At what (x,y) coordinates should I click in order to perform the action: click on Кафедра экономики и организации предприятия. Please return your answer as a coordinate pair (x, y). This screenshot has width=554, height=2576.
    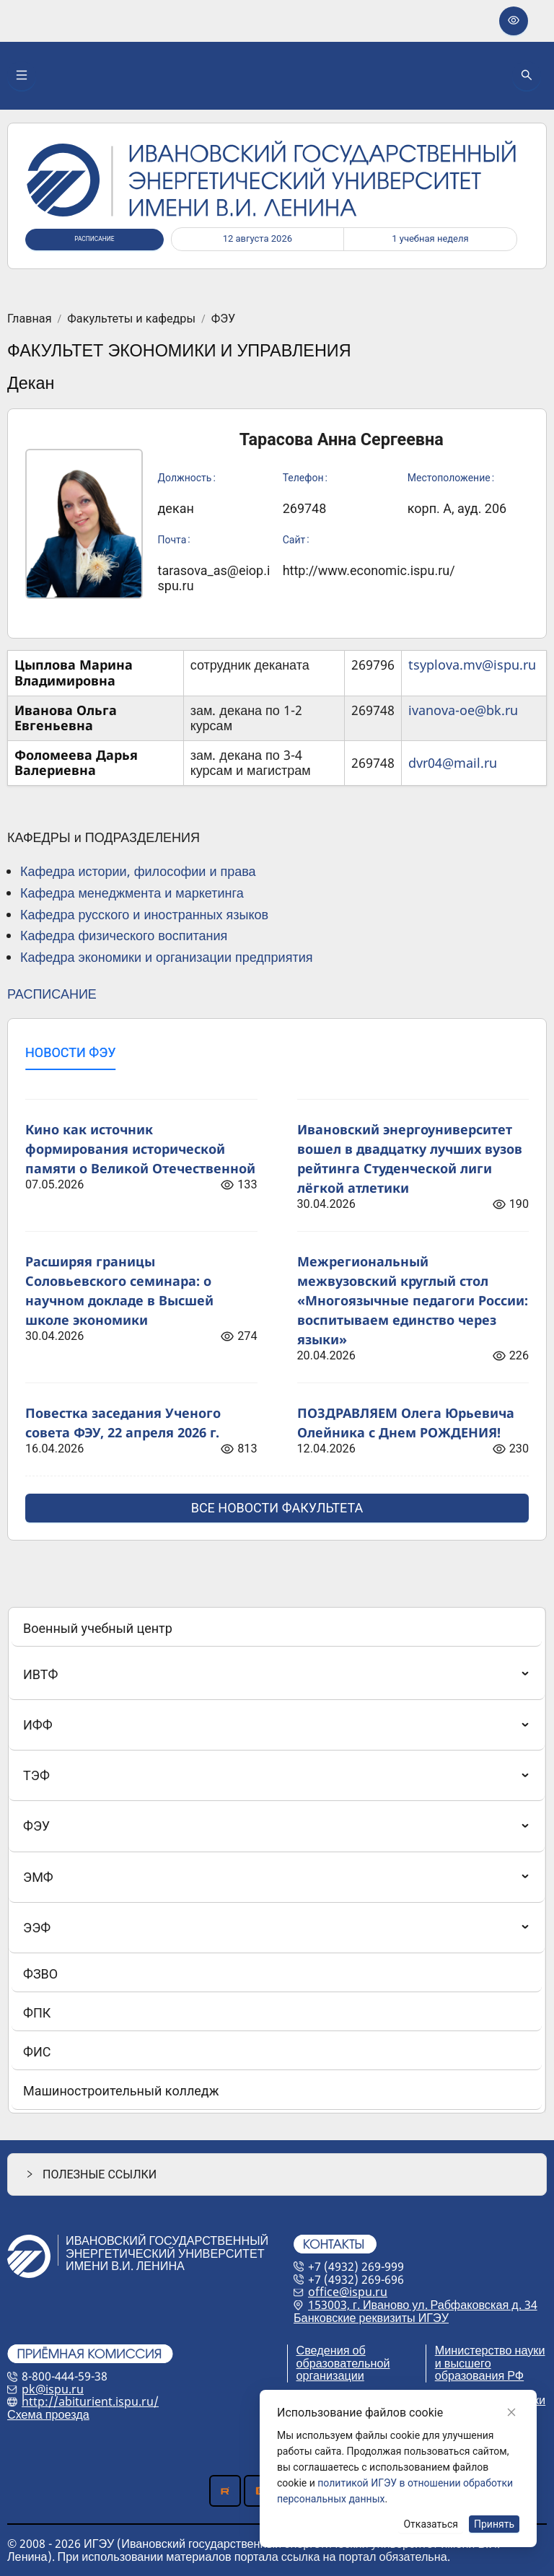
    Looking at the image, I should click on (166, 956).